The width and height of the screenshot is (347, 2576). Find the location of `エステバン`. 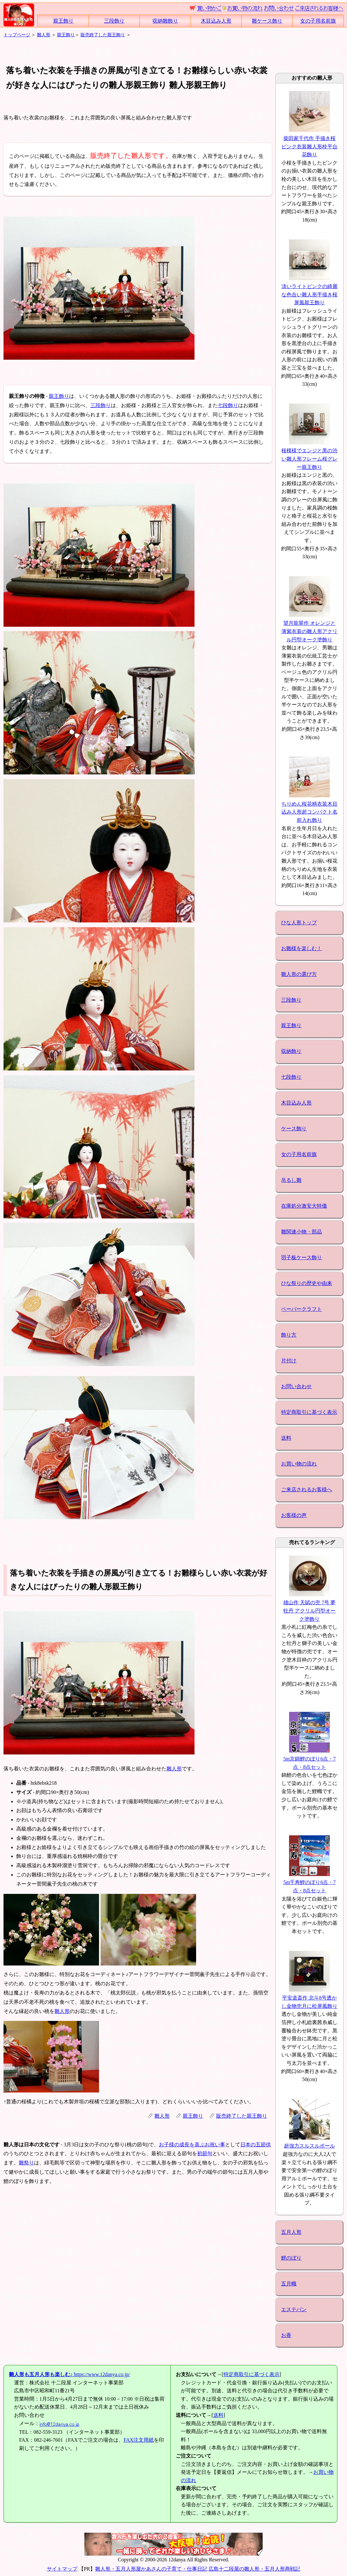

エステバン is located at coordinates (294, 2309).